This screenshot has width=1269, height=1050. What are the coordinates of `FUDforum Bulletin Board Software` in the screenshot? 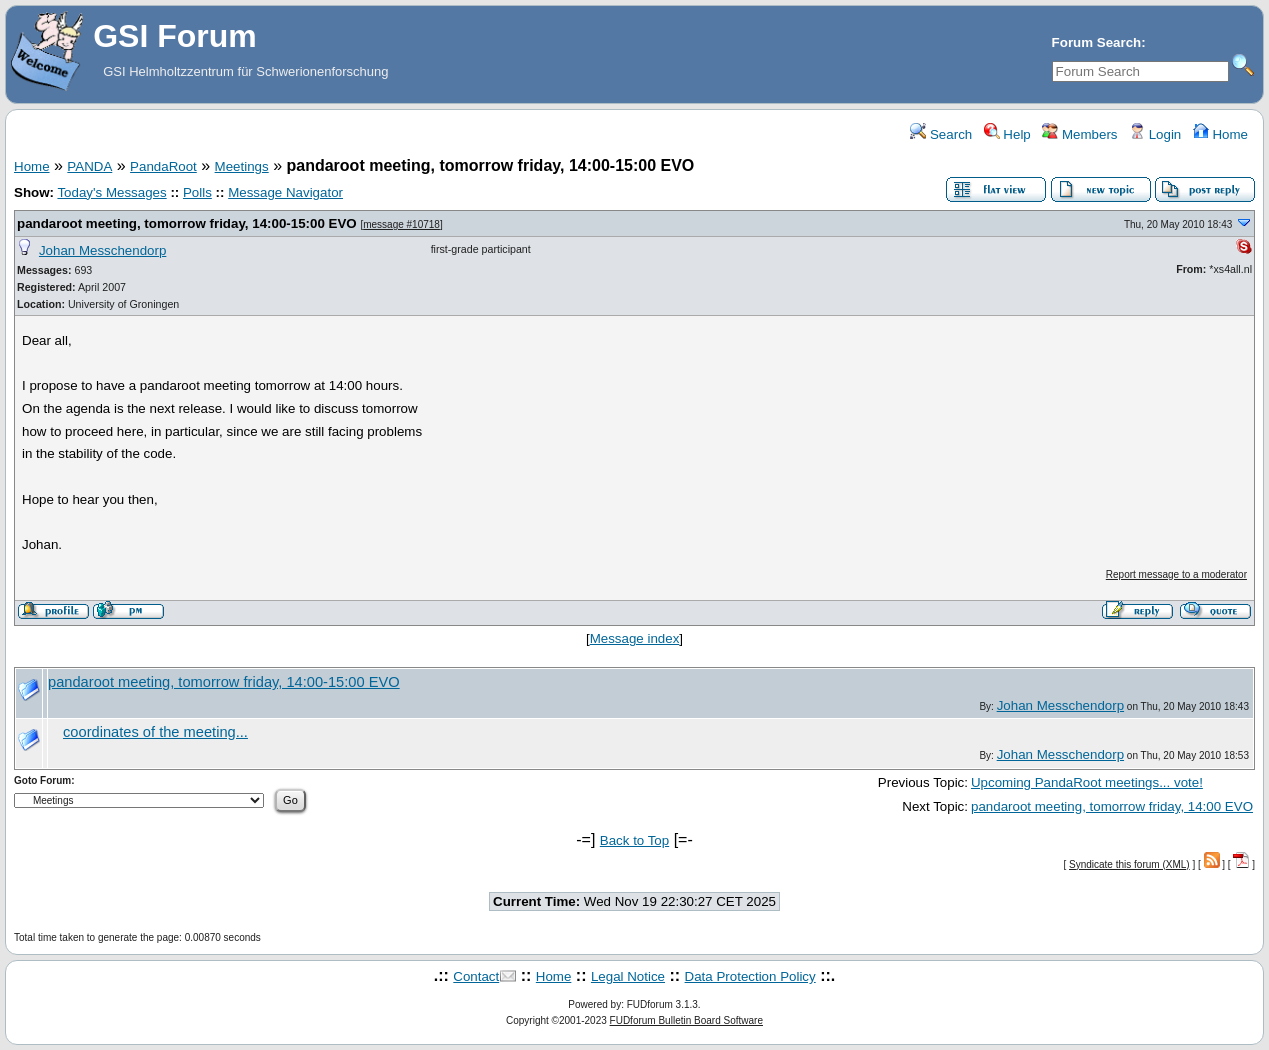 It's located at (686, 1020).